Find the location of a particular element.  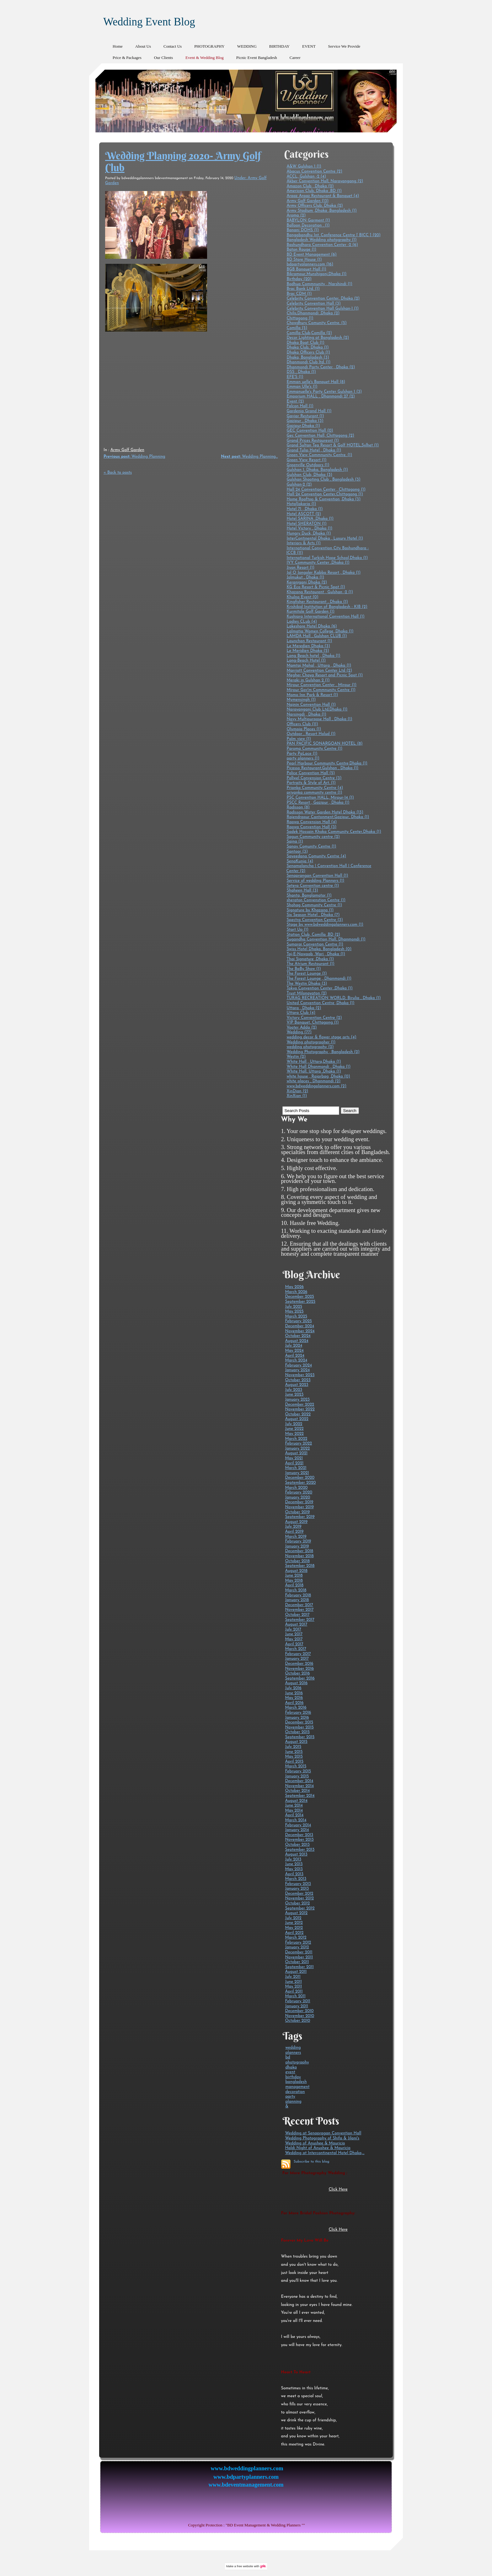

Hall 24 Convention Center,Chittagong (1) is located at coordinates (324, 494).